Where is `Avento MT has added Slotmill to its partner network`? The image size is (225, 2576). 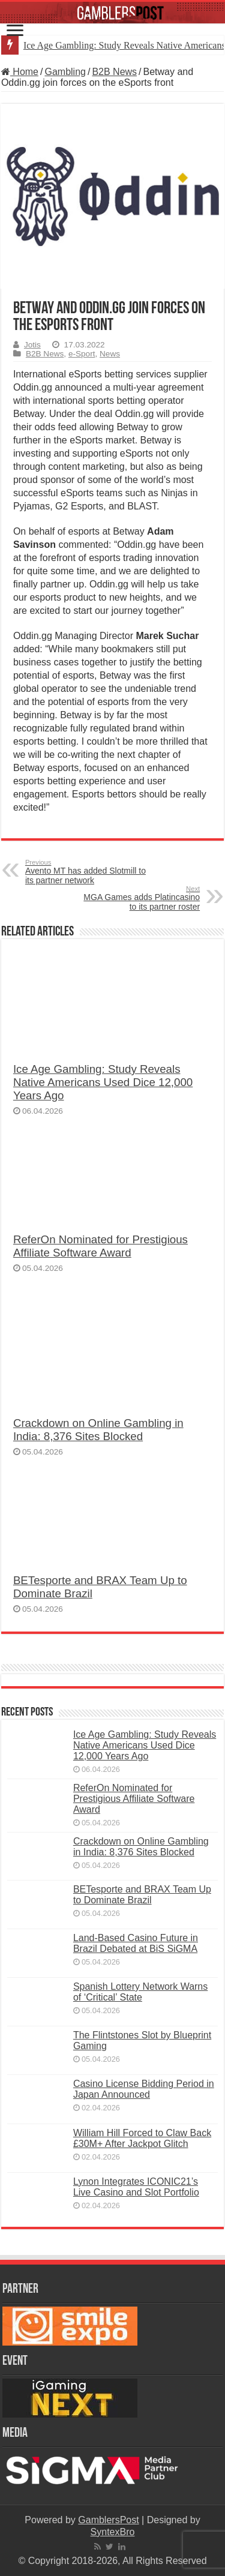 Avento MT has added Slotmill to its partner network is located at coordinates (86, 872).